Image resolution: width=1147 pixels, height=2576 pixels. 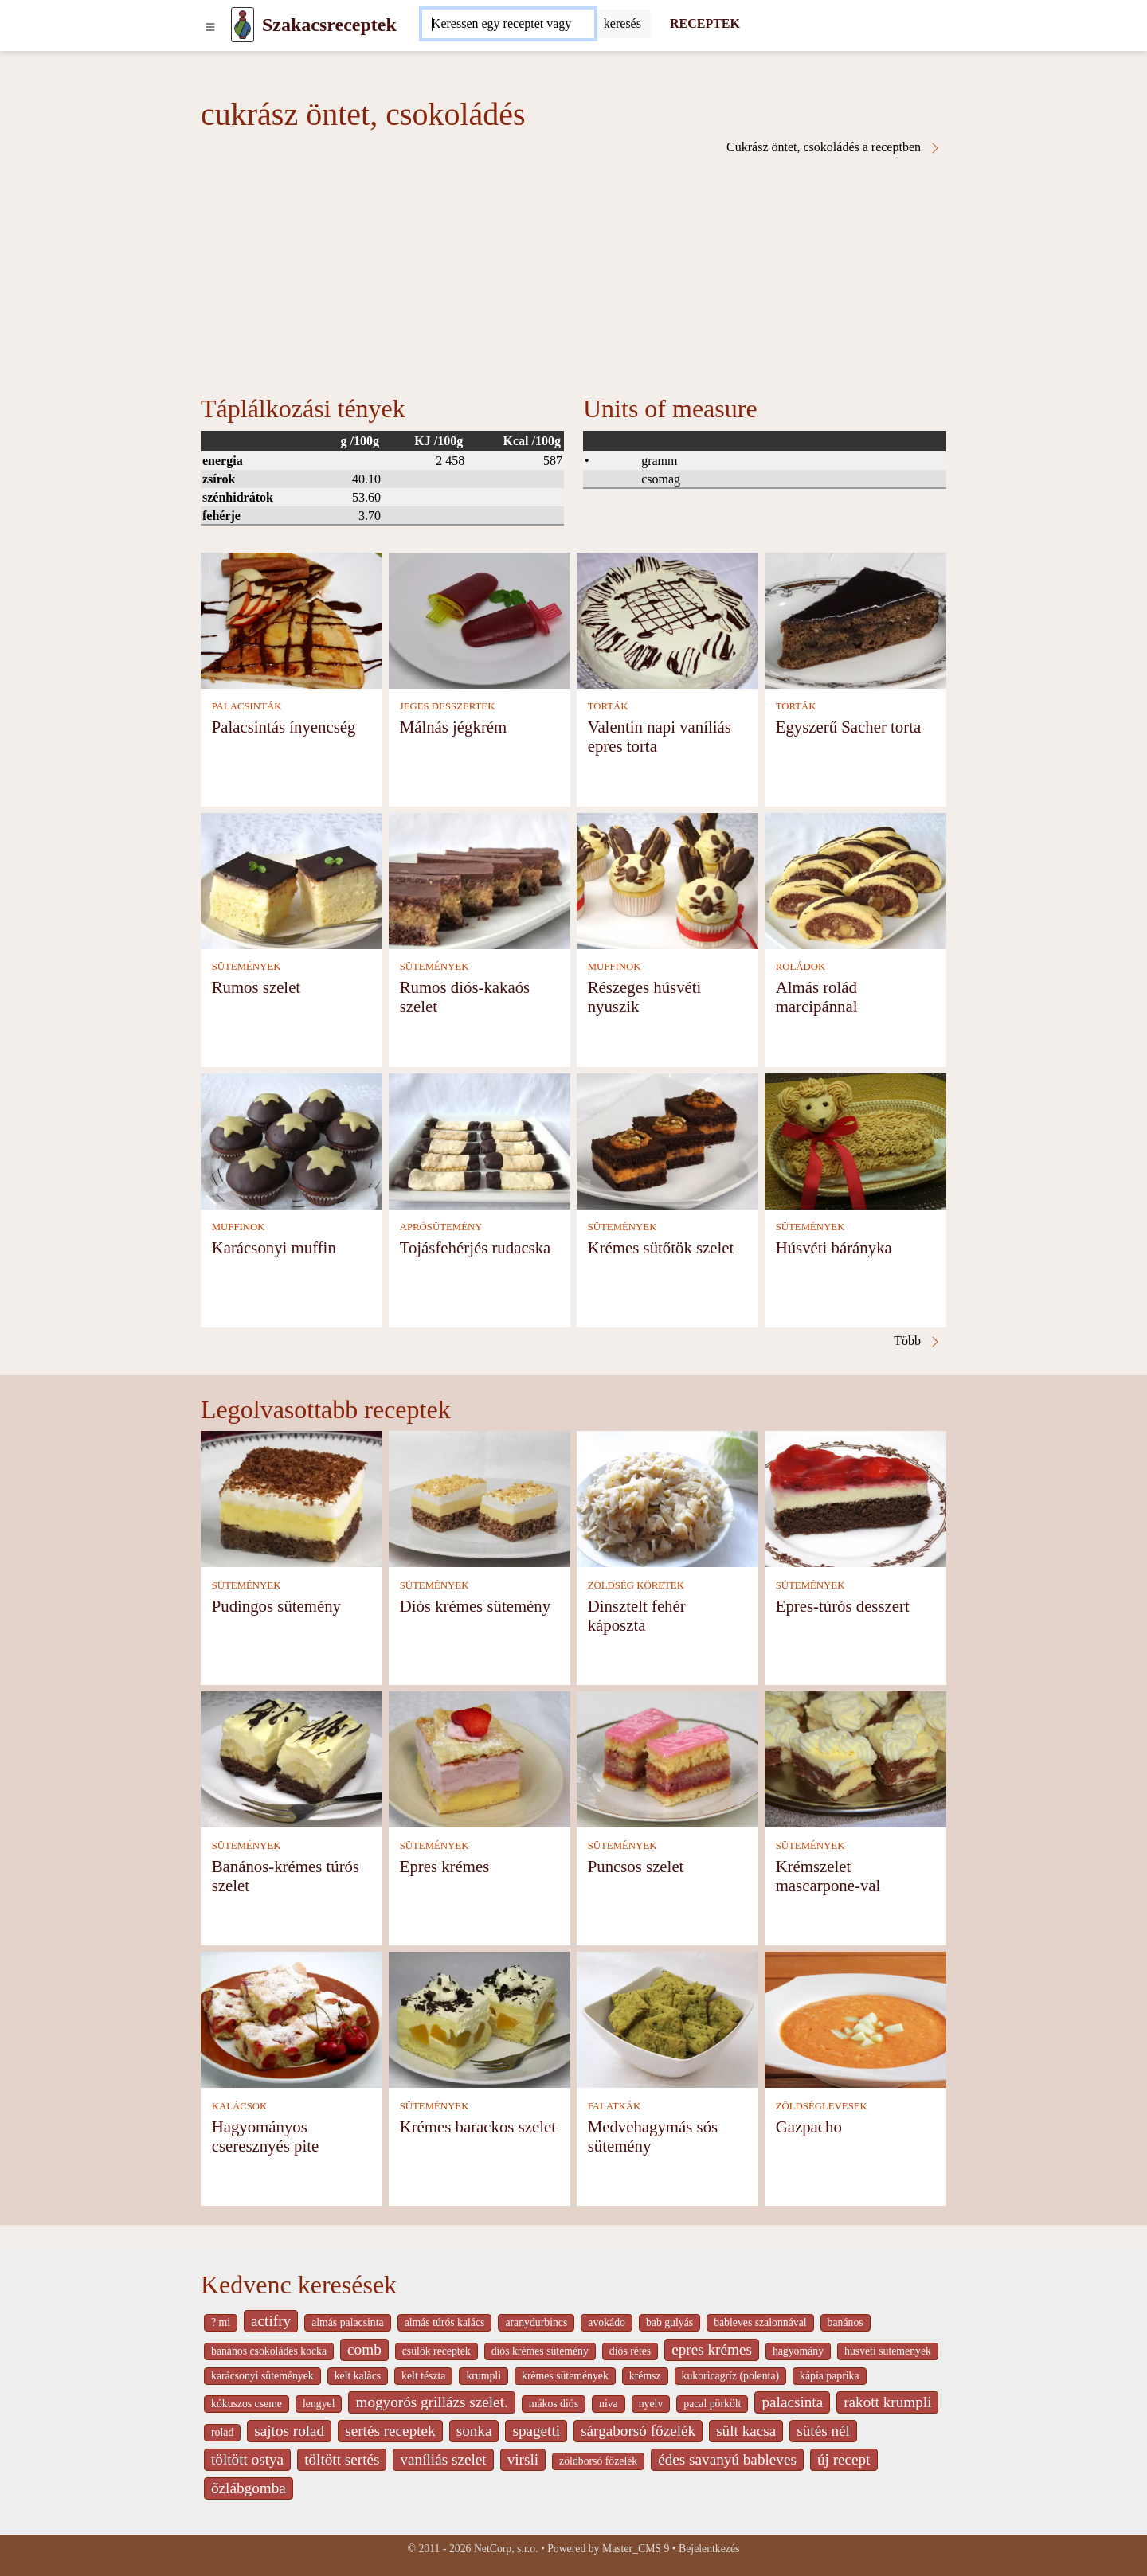 What do you see at coordinates (478, 2126) in the screenshot?
I see `Krémes barackos szelet` at bounding box center [478, 2126].